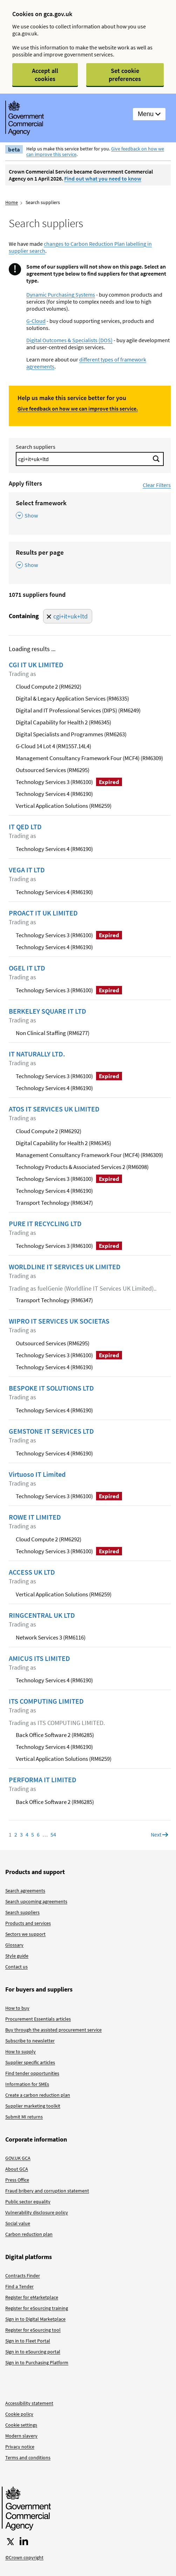 The width and height of the screenshot is (176, 2576). I want to click on Register for eSourcing tool, so click(33, 2330).